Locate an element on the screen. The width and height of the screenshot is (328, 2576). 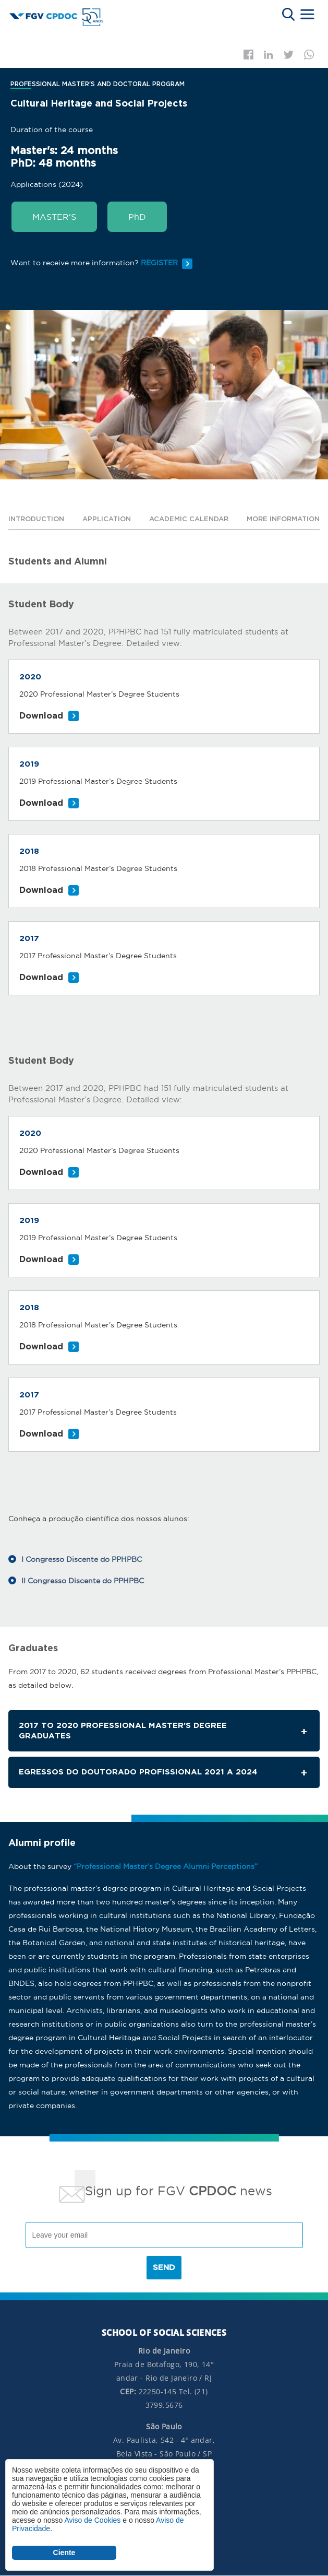
Application is located at coordinates (106, 519).